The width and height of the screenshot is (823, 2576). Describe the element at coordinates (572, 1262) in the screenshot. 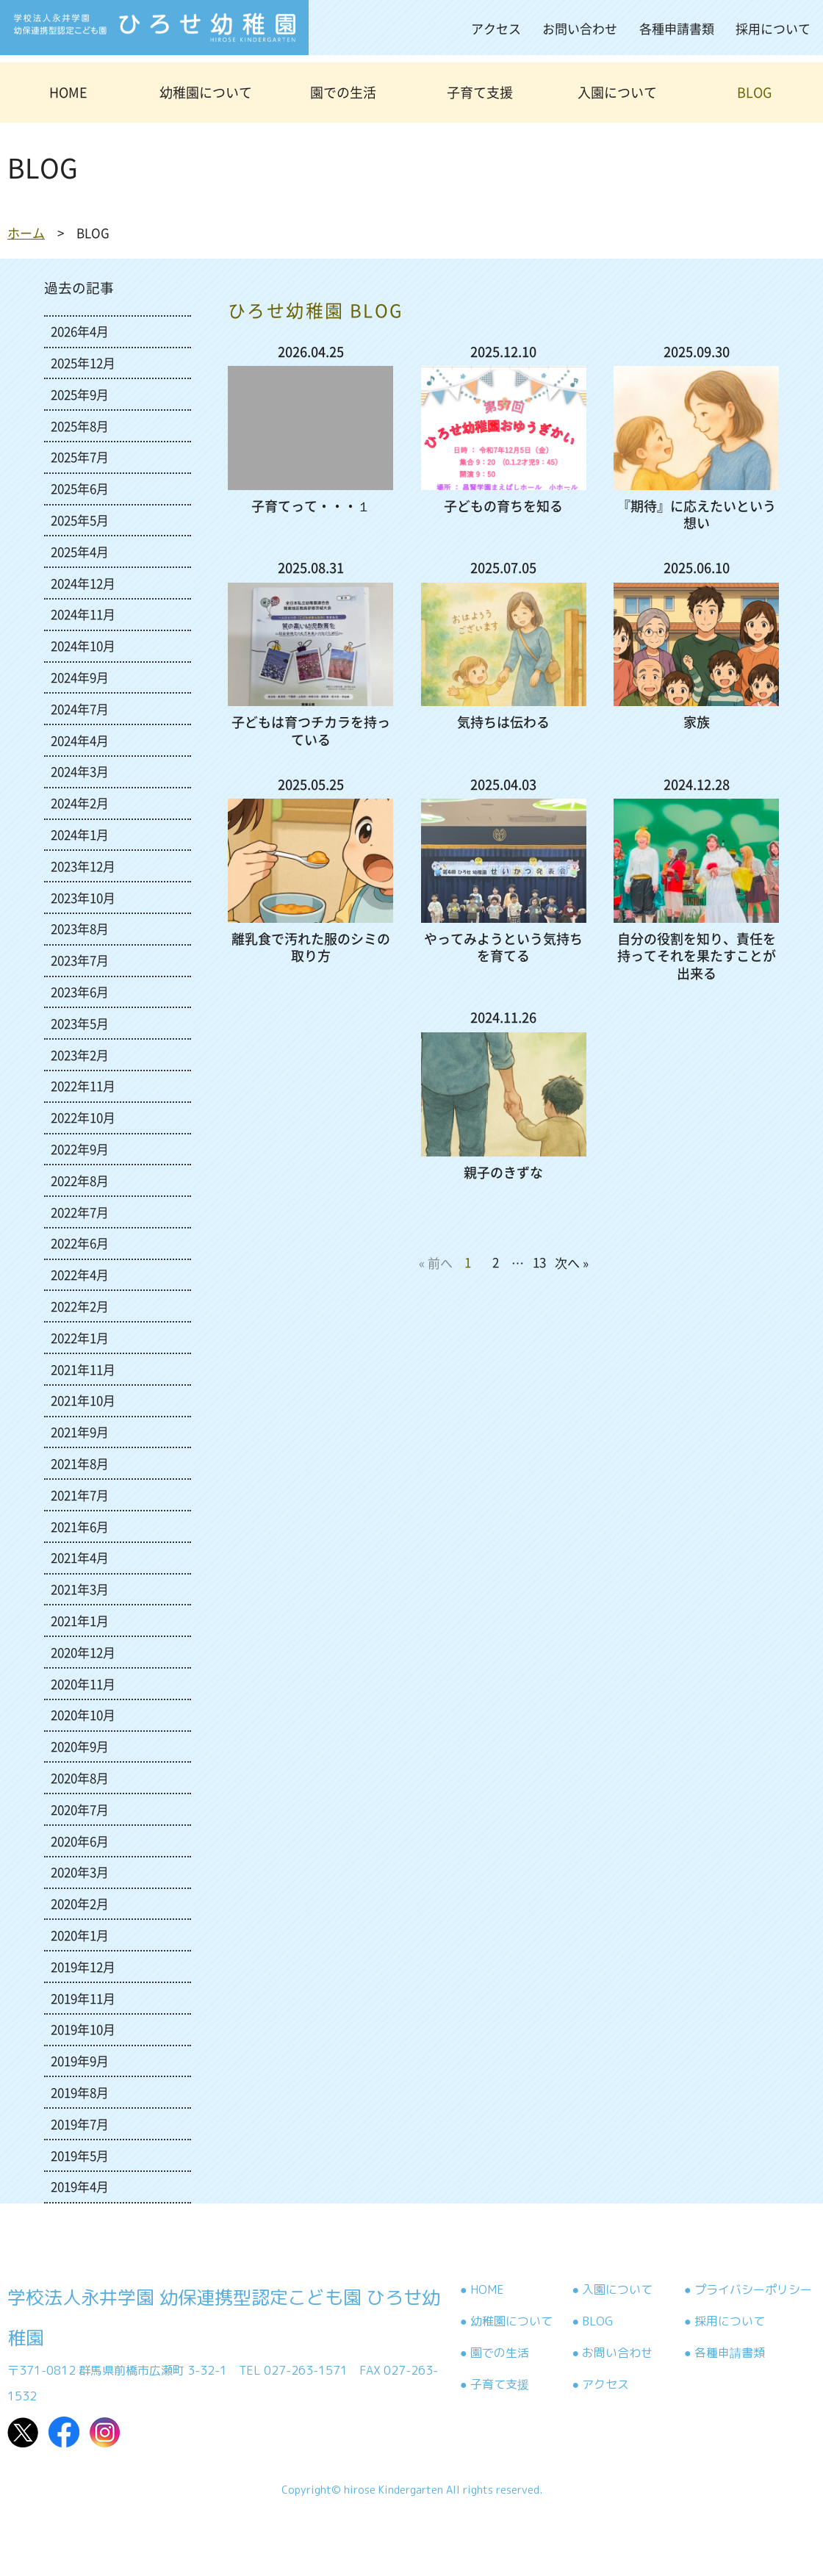

I see `次へ »` at that location.